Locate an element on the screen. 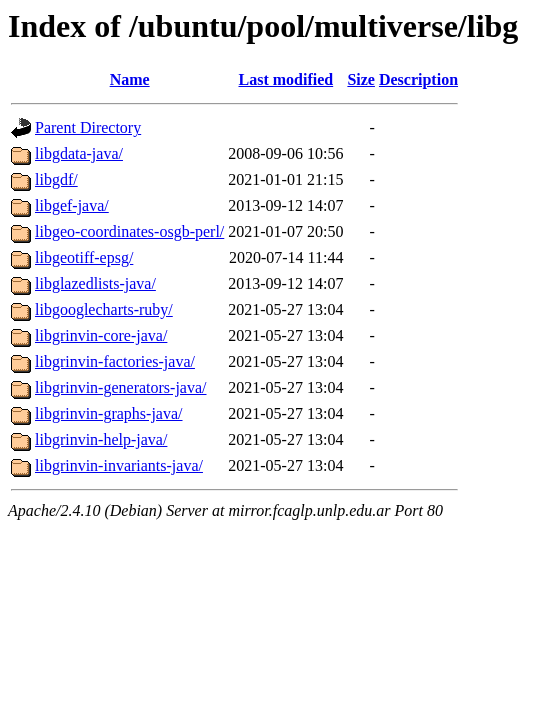 The width and height of the screenshot is (547, 720). libgrinvin-core-java/ is located at coordinates (101, 335).